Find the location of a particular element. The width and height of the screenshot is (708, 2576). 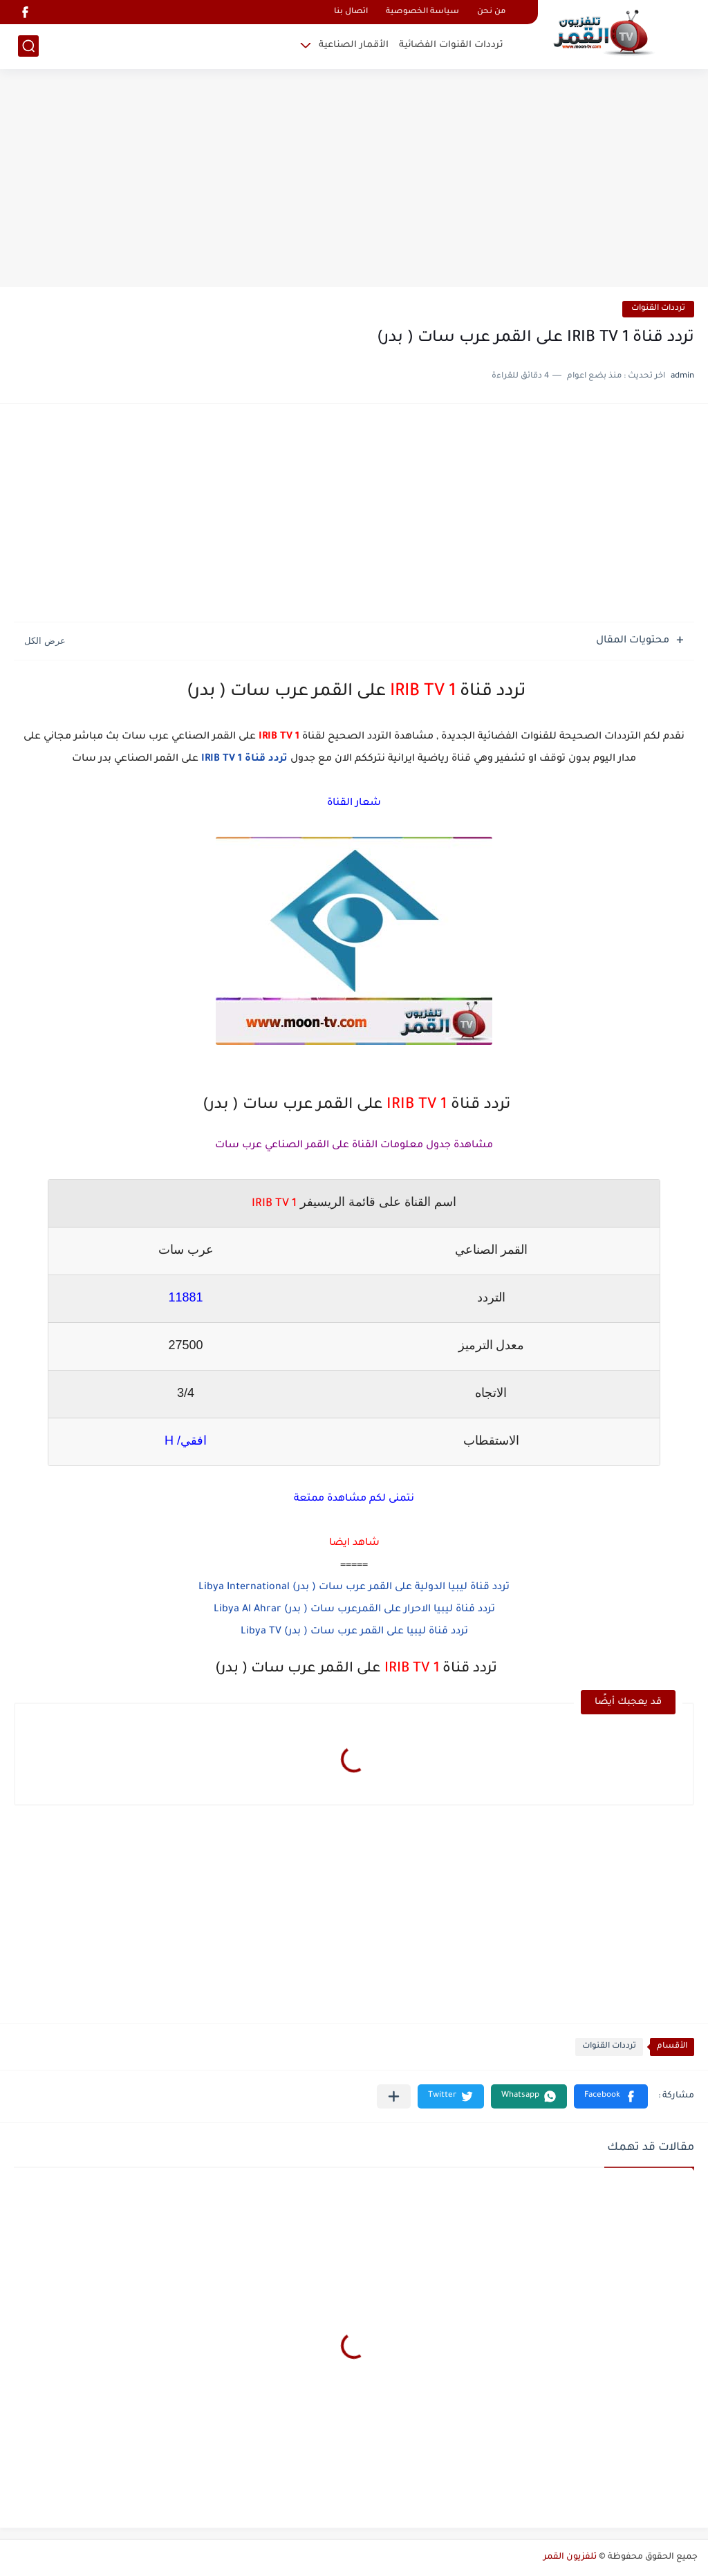

[بحث] is located at coordinates (28, 46).